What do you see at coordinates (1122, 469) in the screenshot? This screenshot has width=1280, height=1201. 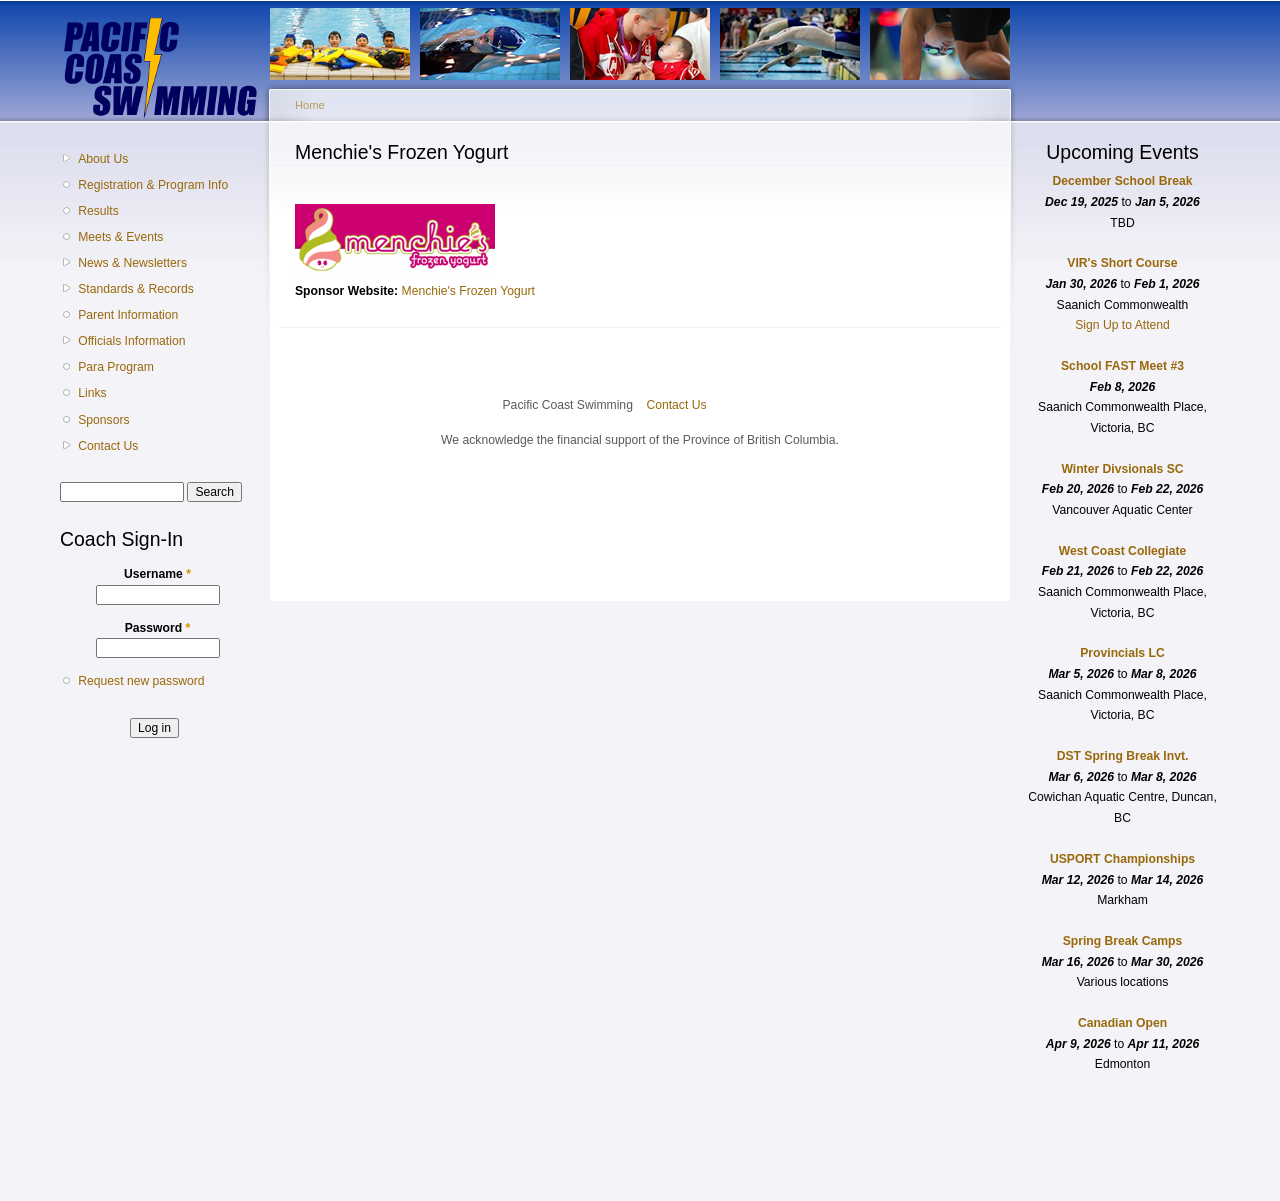 I see `Winter Divsionals SC` at bounding box center [1122, 469].